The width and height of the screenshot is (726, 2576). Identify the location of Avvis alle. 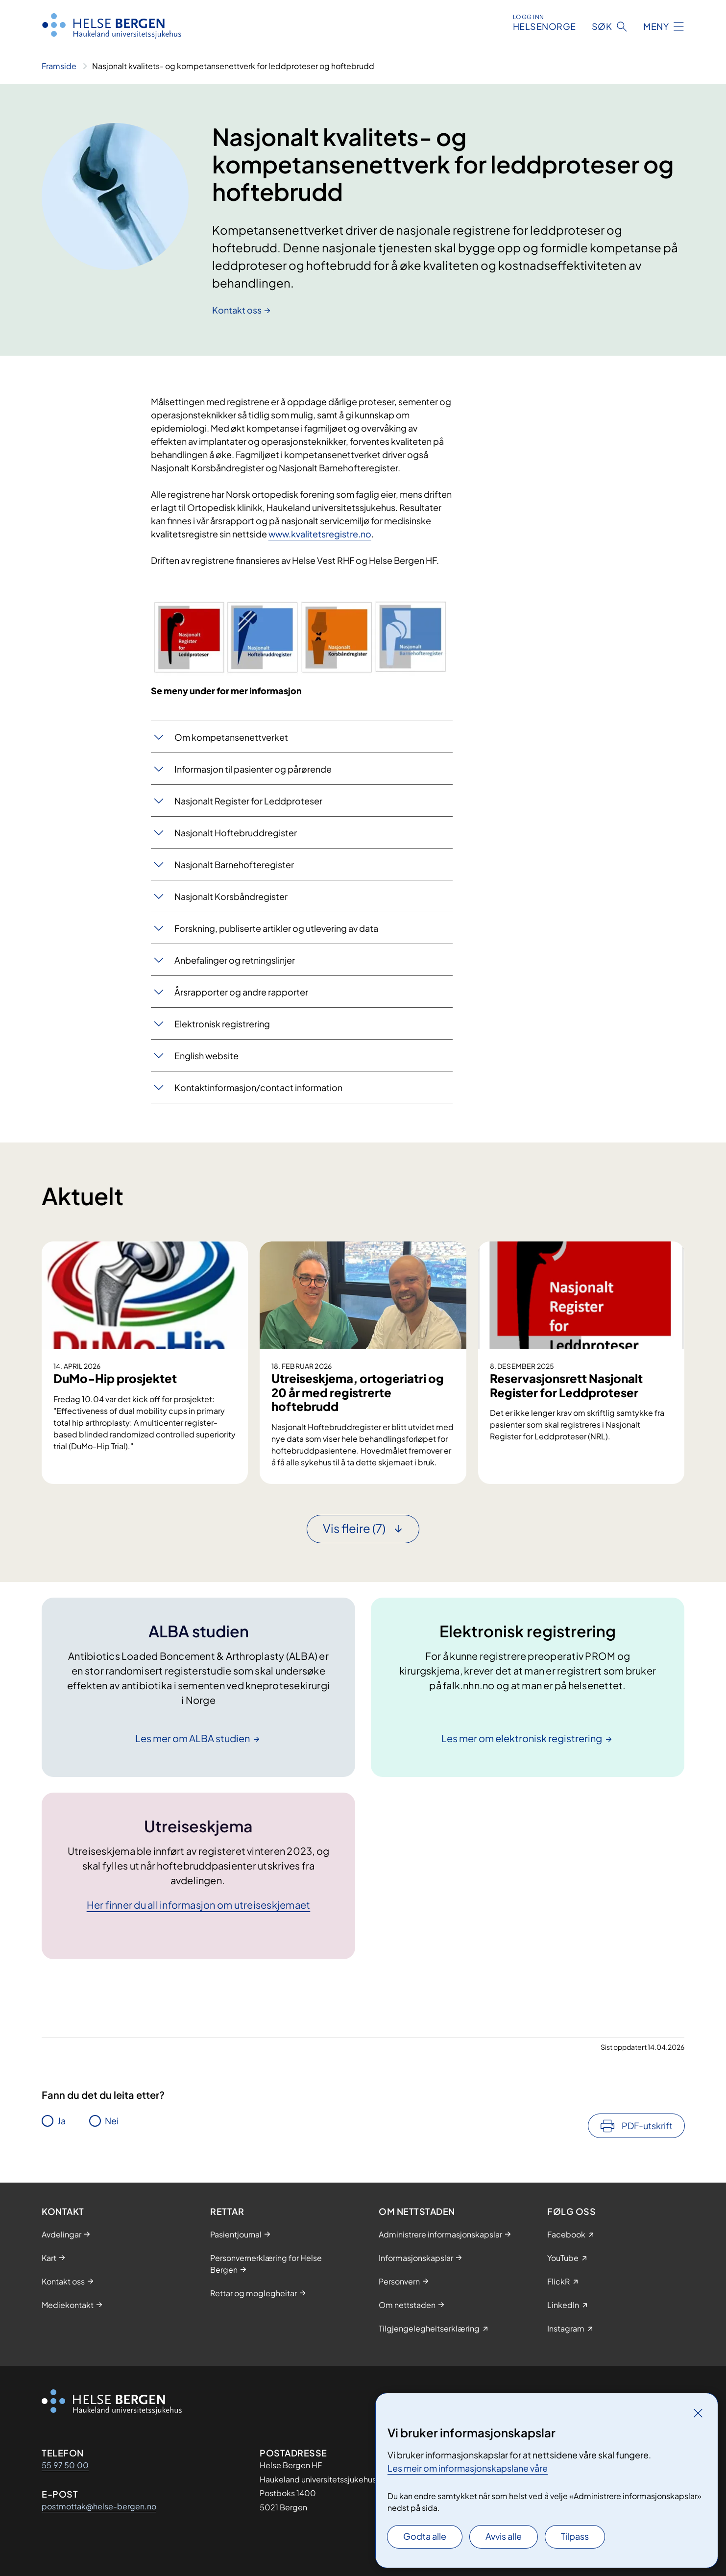
(503, 2536).